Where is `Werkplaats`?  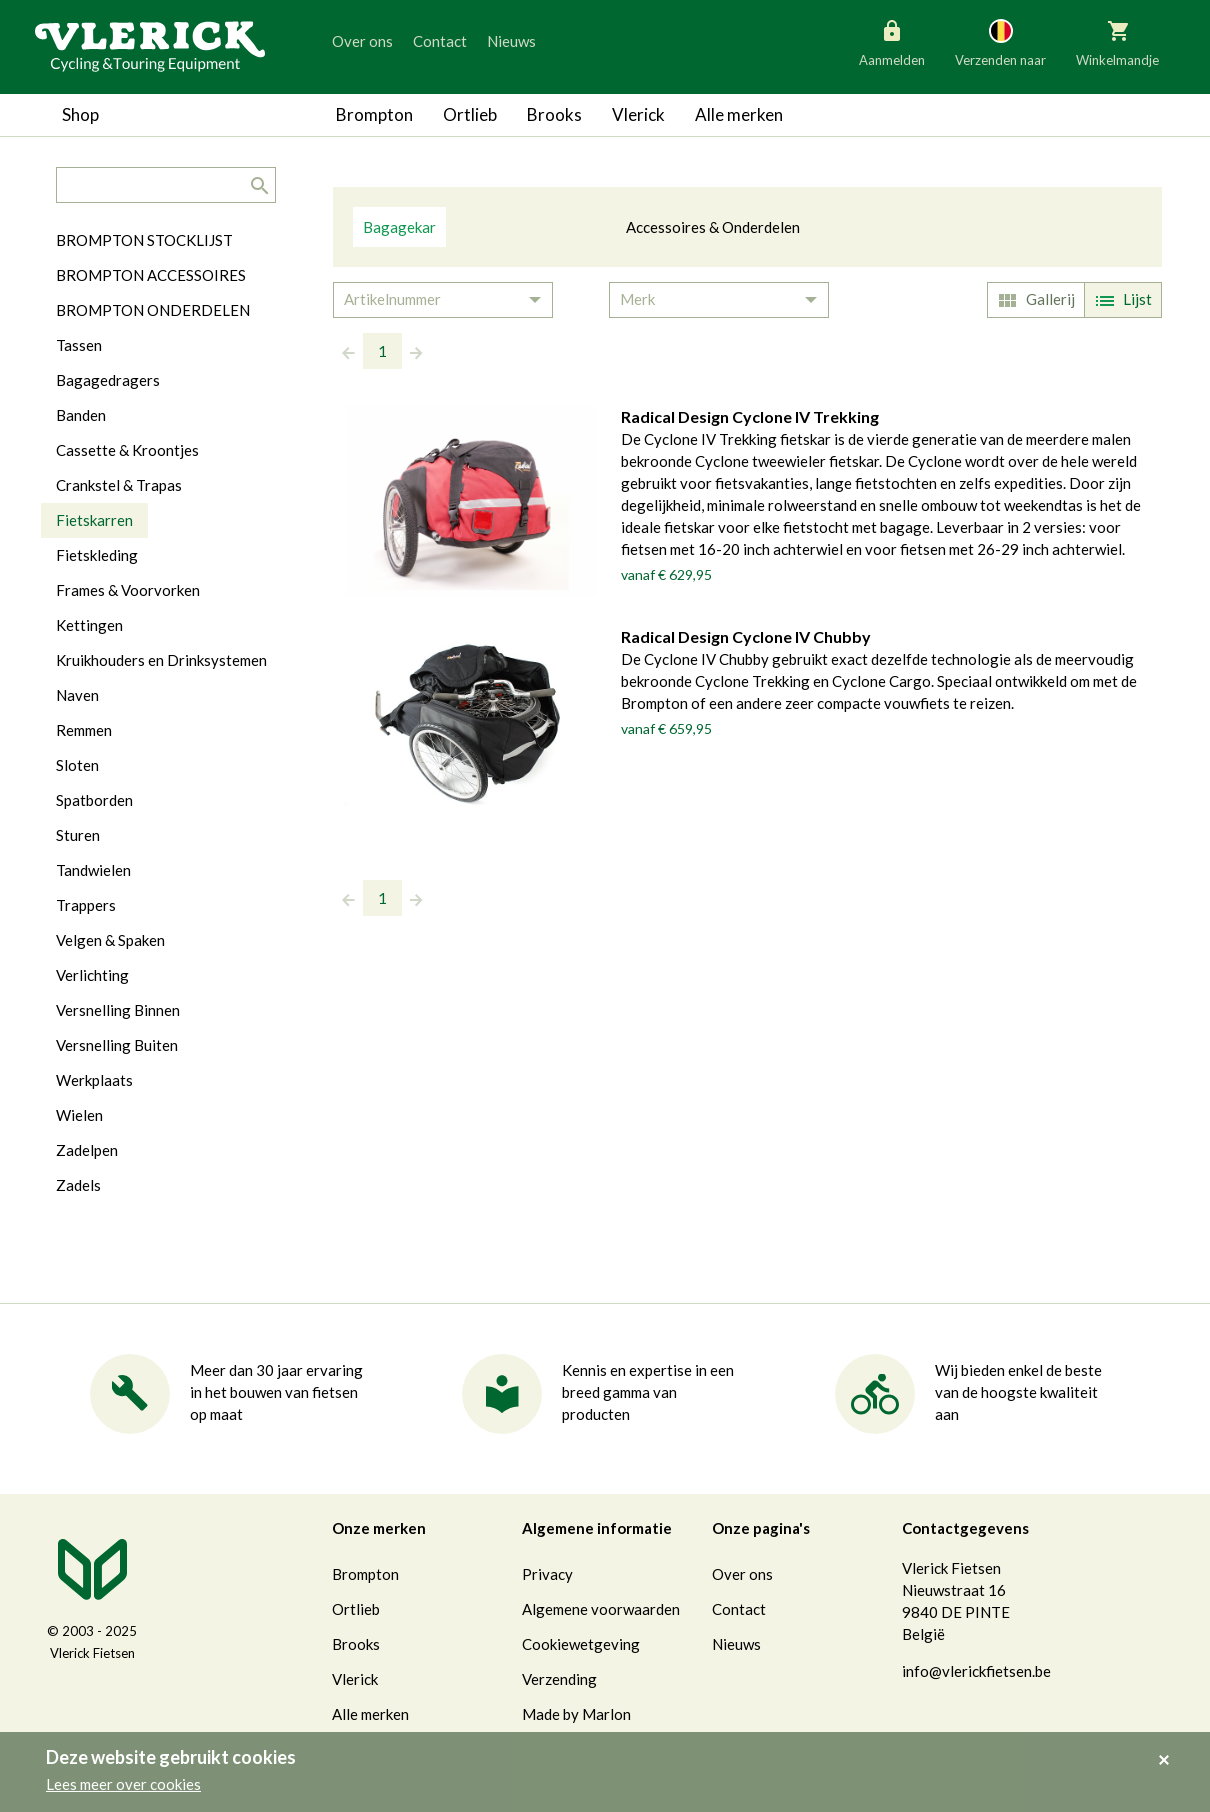
Werkplaats is located at coordinates (94, 1080).